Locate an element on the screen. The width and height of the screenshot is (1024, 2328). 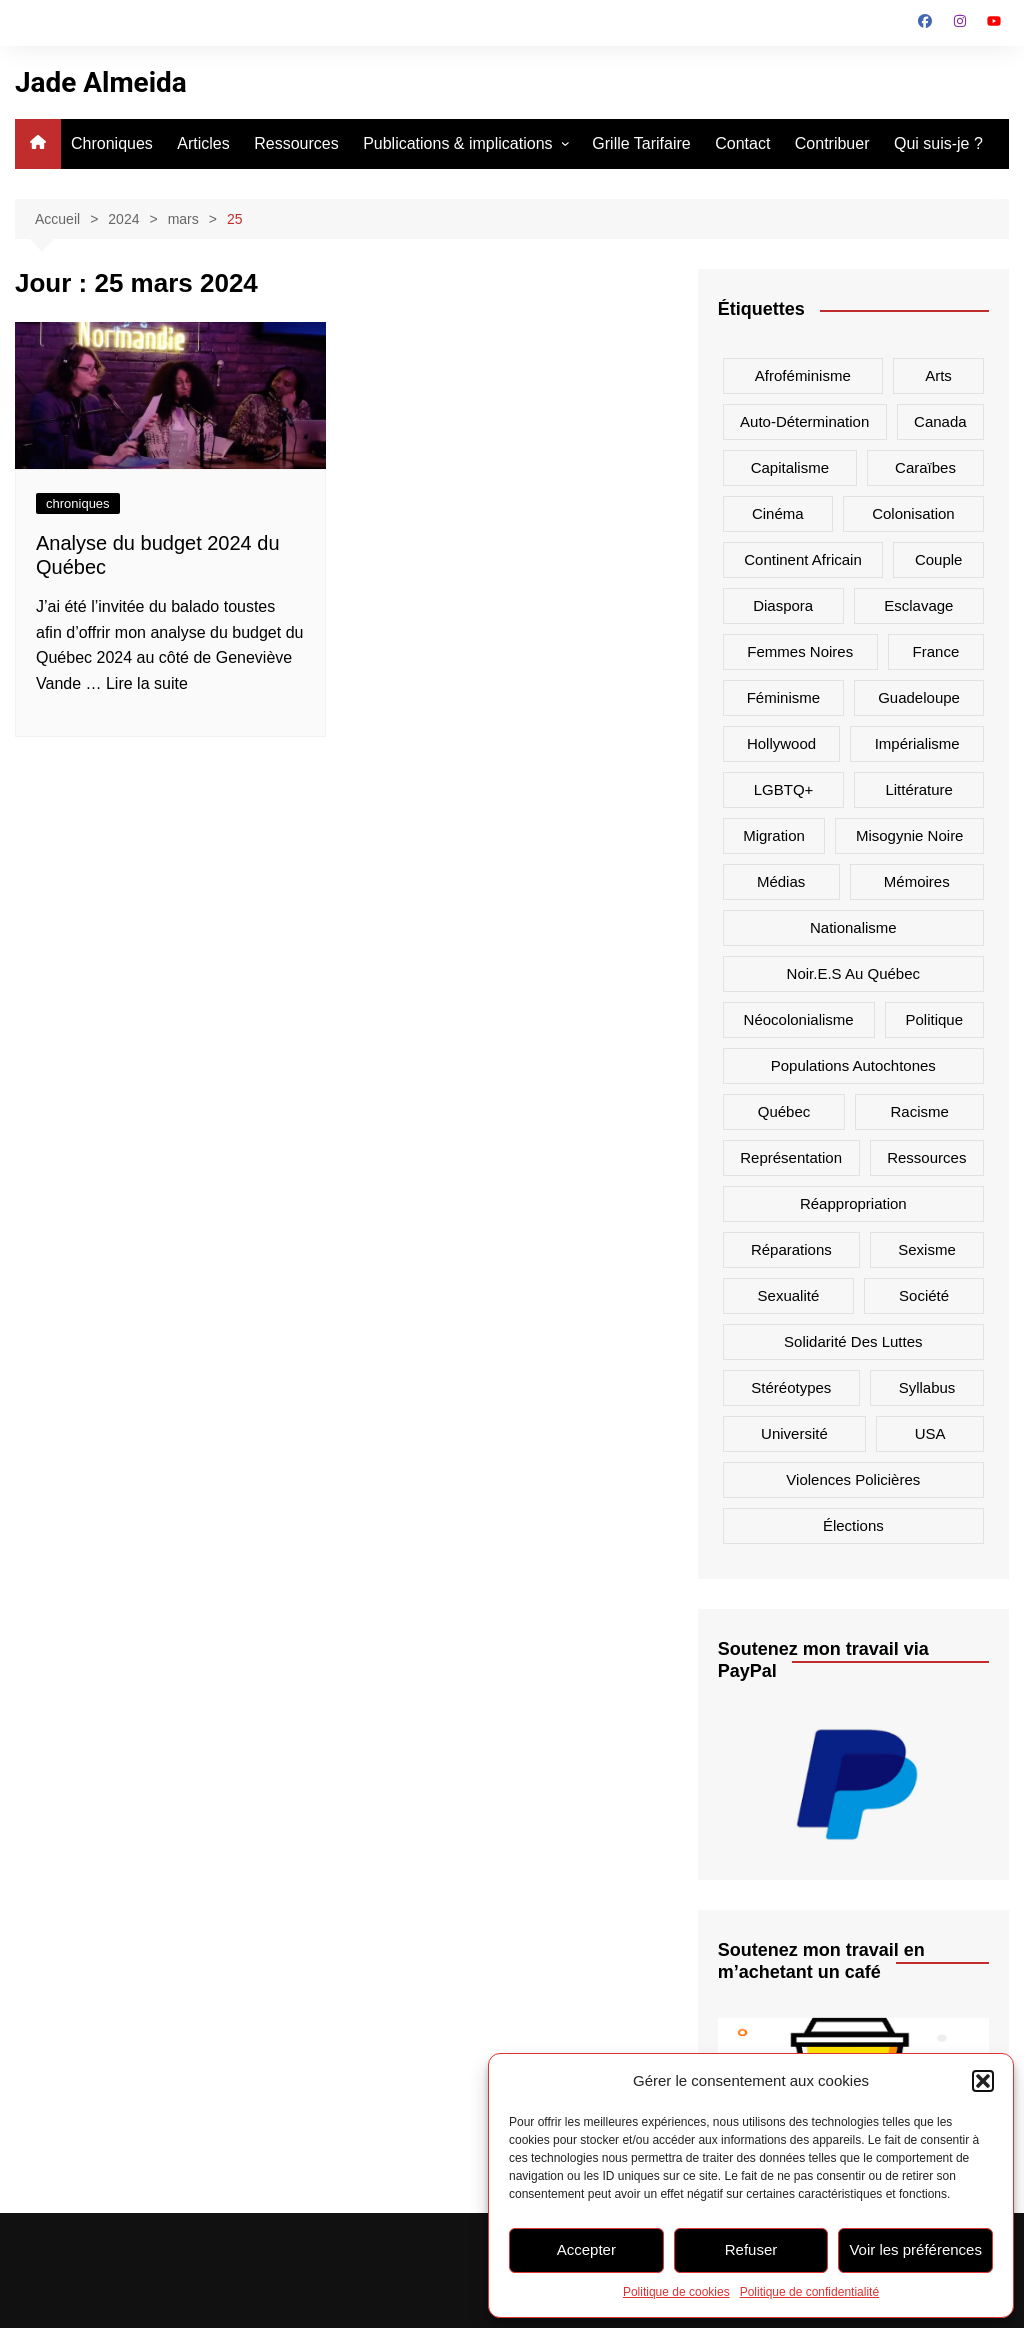
représentation [représentation (38 éléments)] is located at coordinates (791, 1157).